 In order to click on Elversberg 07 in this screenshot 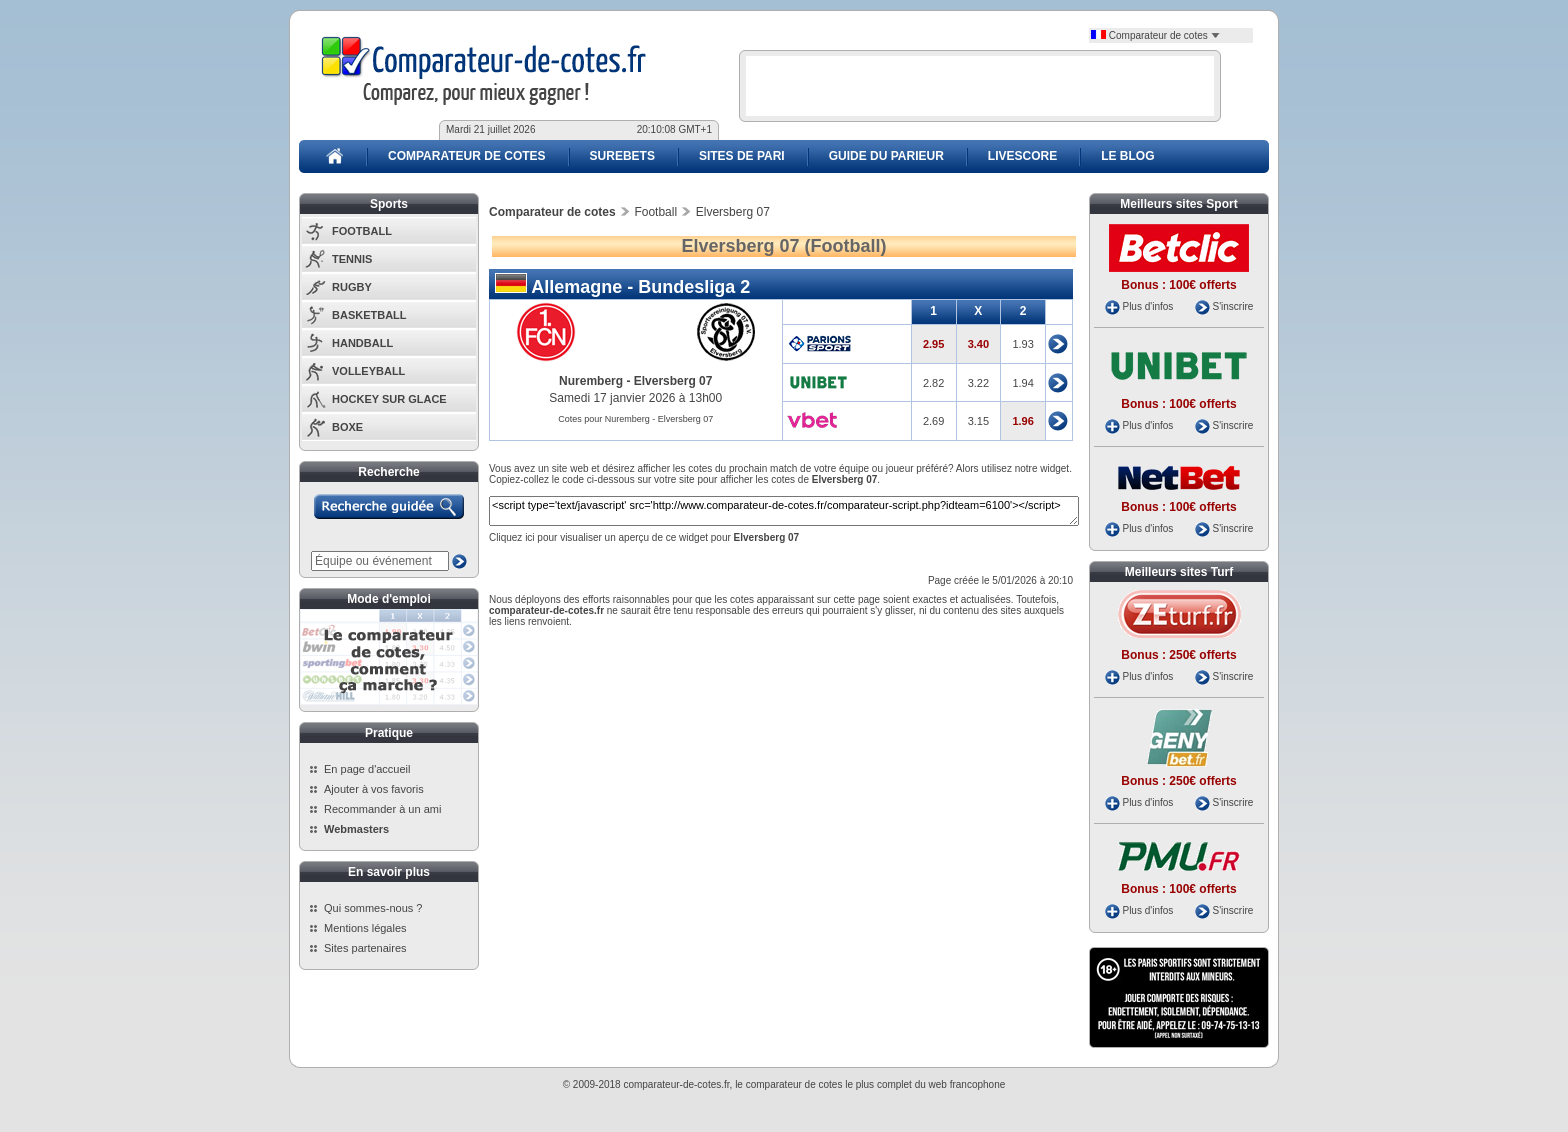, I will do `click(673, 381)`.